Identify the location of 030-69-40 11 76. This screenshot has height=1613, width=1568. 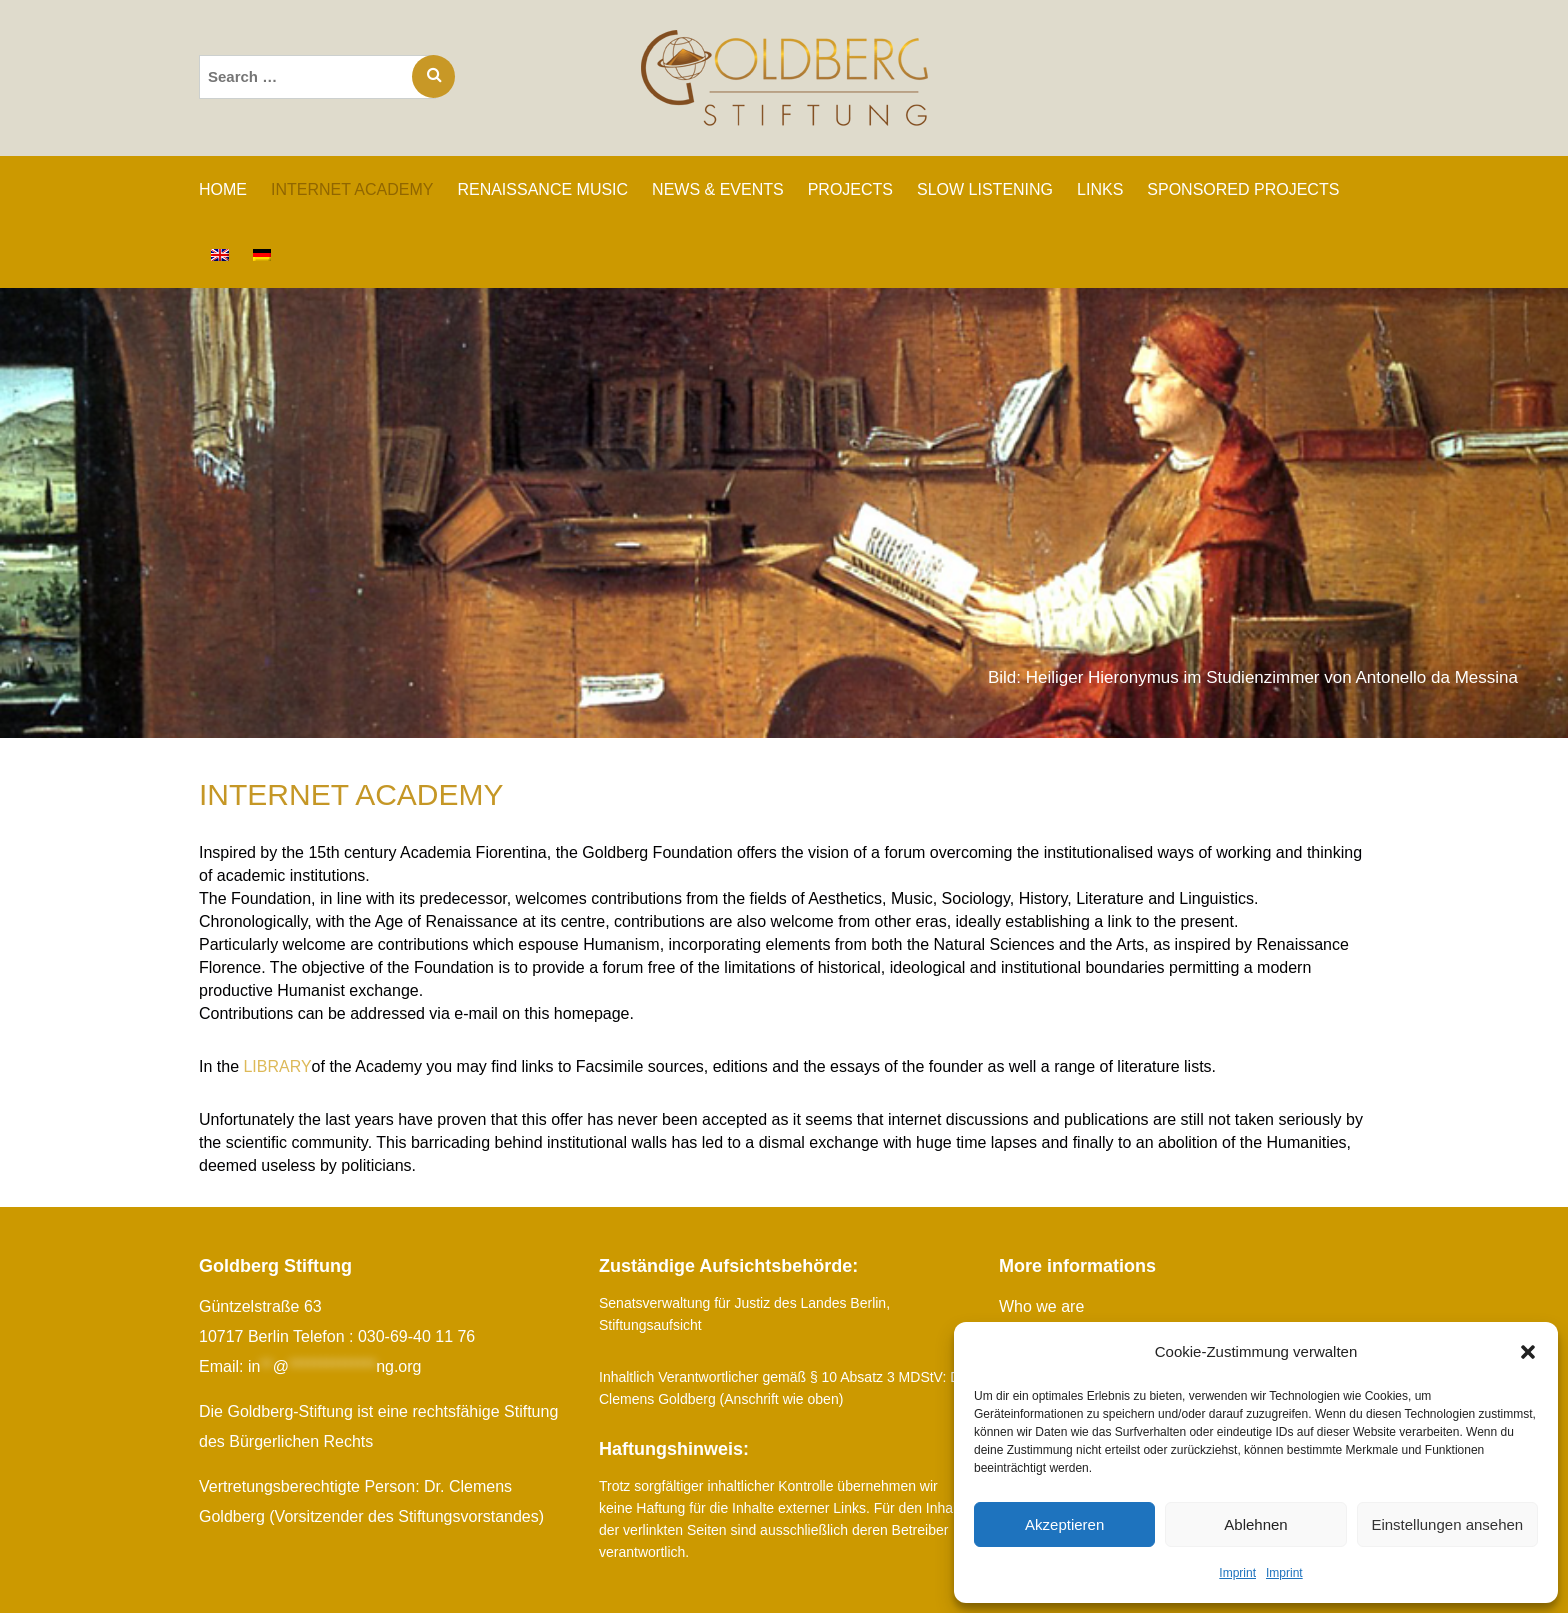
(416, 1336).